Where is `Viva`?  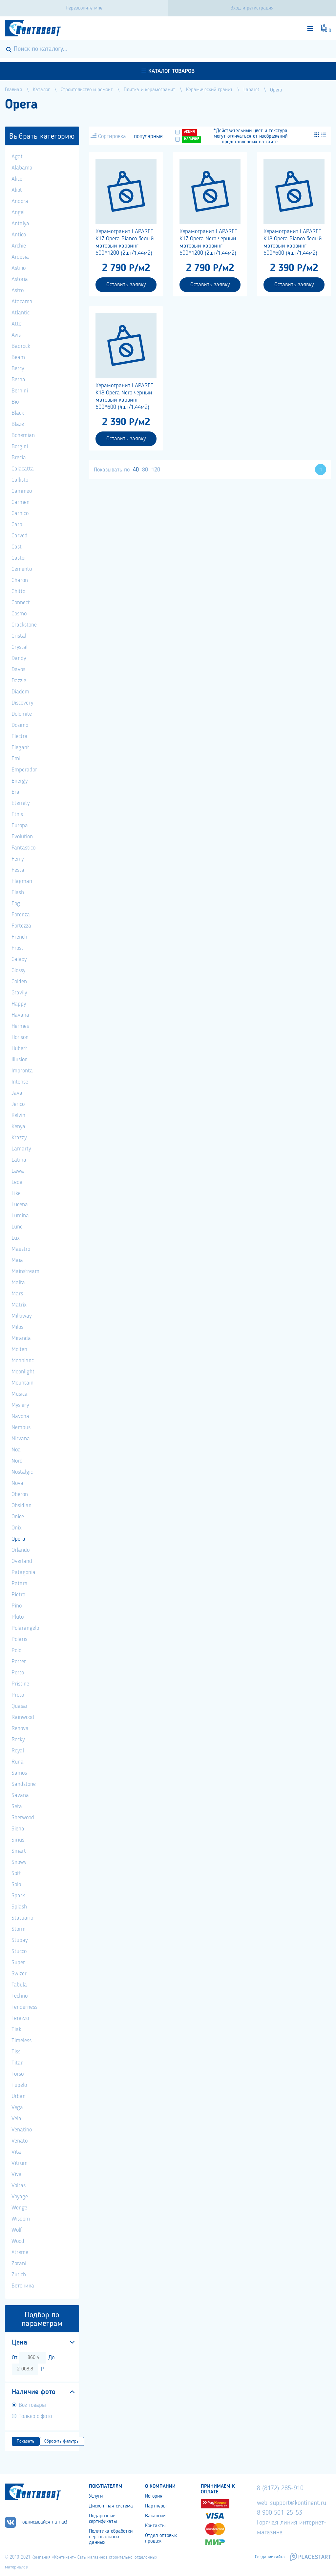
Viva is located at coordinates (16, 2174).